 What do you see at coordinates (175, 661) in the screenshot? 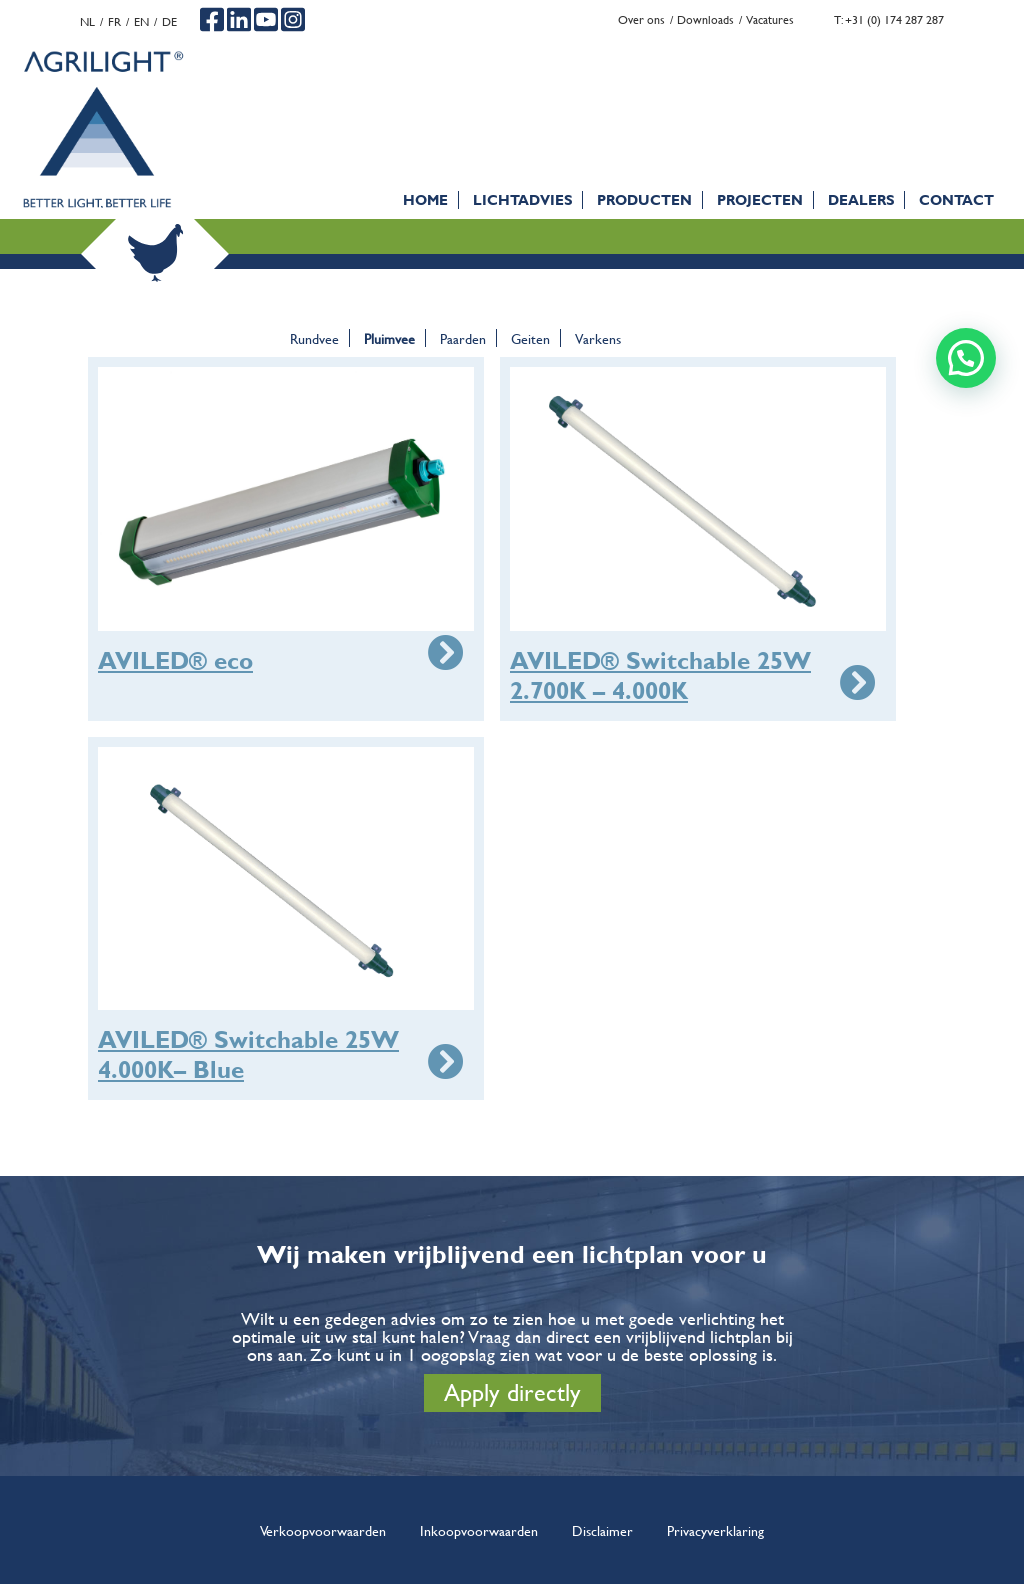
I see `AVILED® eco` at bounding box center [175, 661].